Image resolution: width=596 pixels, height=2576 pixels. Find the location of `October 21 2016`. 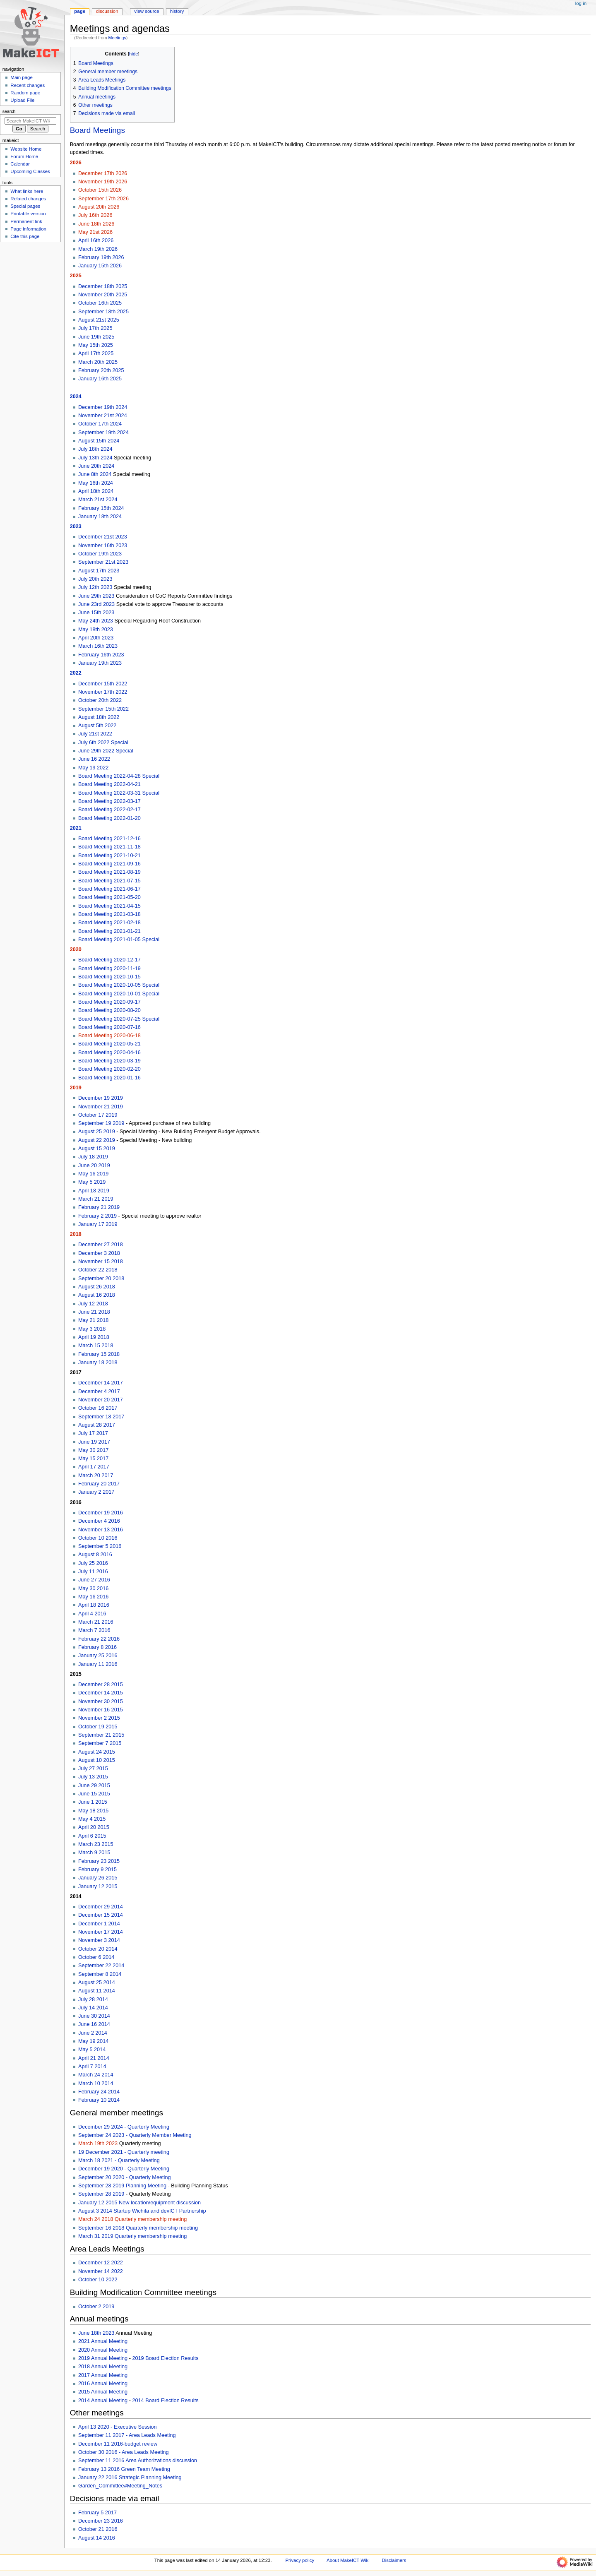

October 21 2016 is located at coordinates (98, 2529).